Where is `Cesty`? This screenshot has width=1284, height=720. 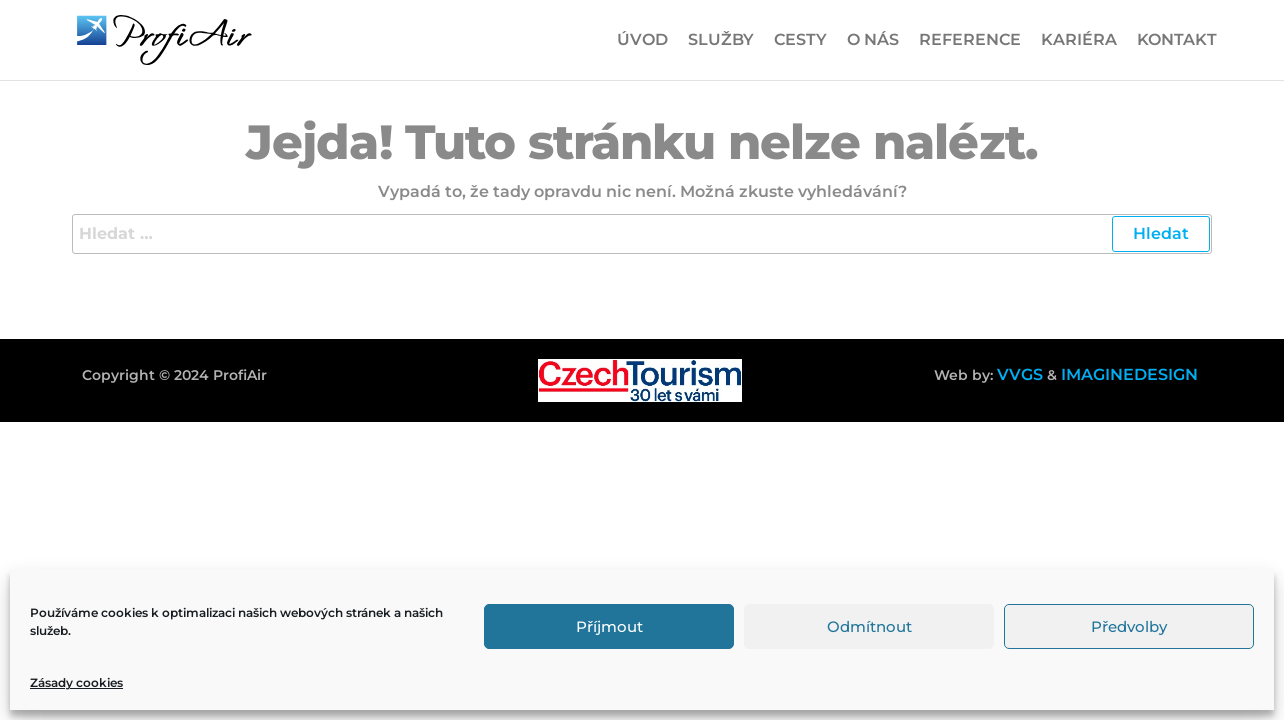 Cesty is located at coordinates (800, 39).